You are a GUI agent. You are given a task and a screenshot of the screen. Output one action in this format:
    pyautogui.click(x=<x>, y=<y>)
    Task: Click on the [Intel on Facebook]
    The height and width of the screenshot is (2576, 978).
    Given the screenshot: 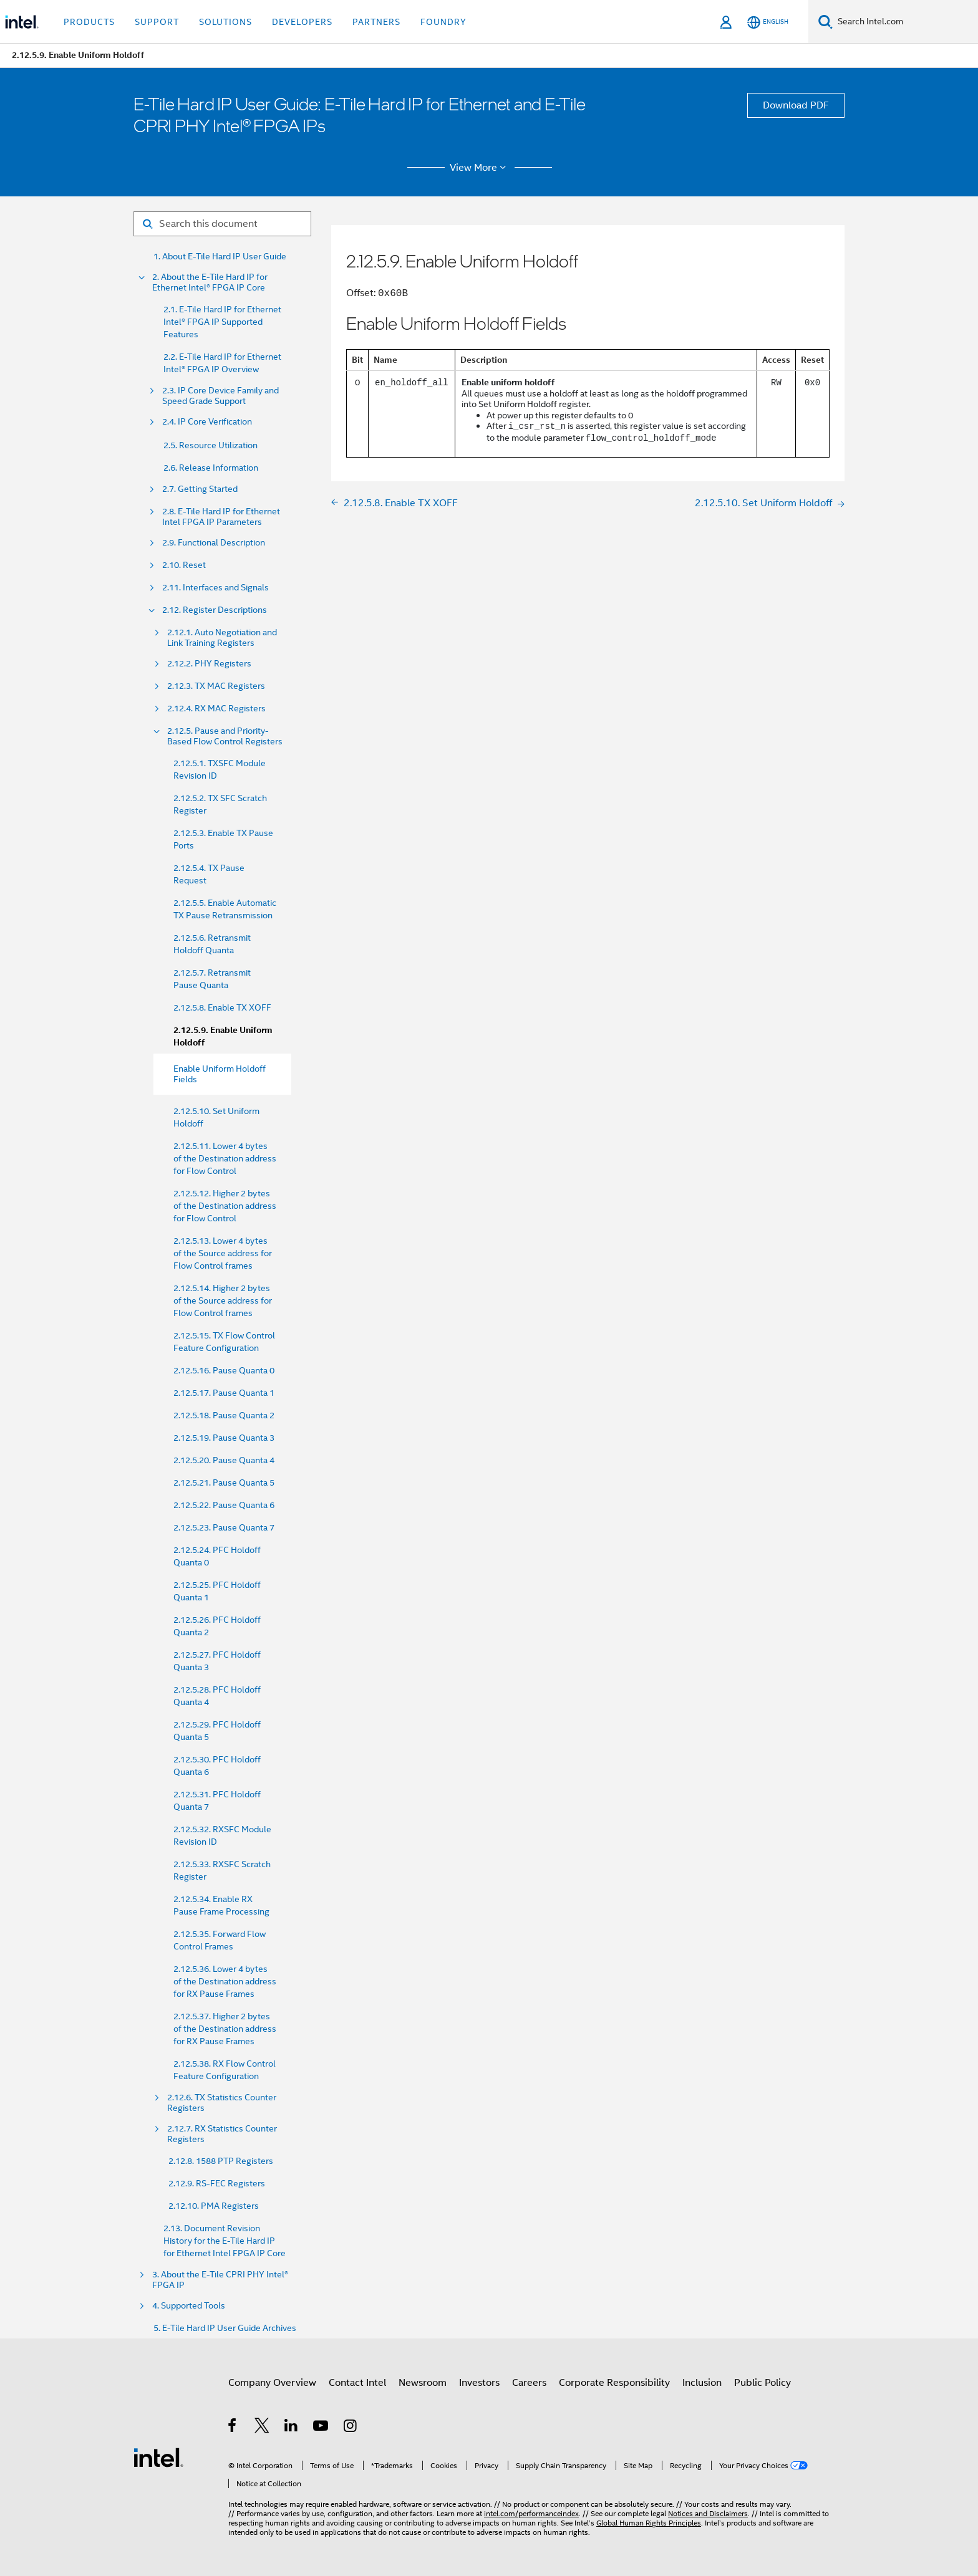 What is the action you would take?
    pyautogui.click(x=233, y=2427)
    